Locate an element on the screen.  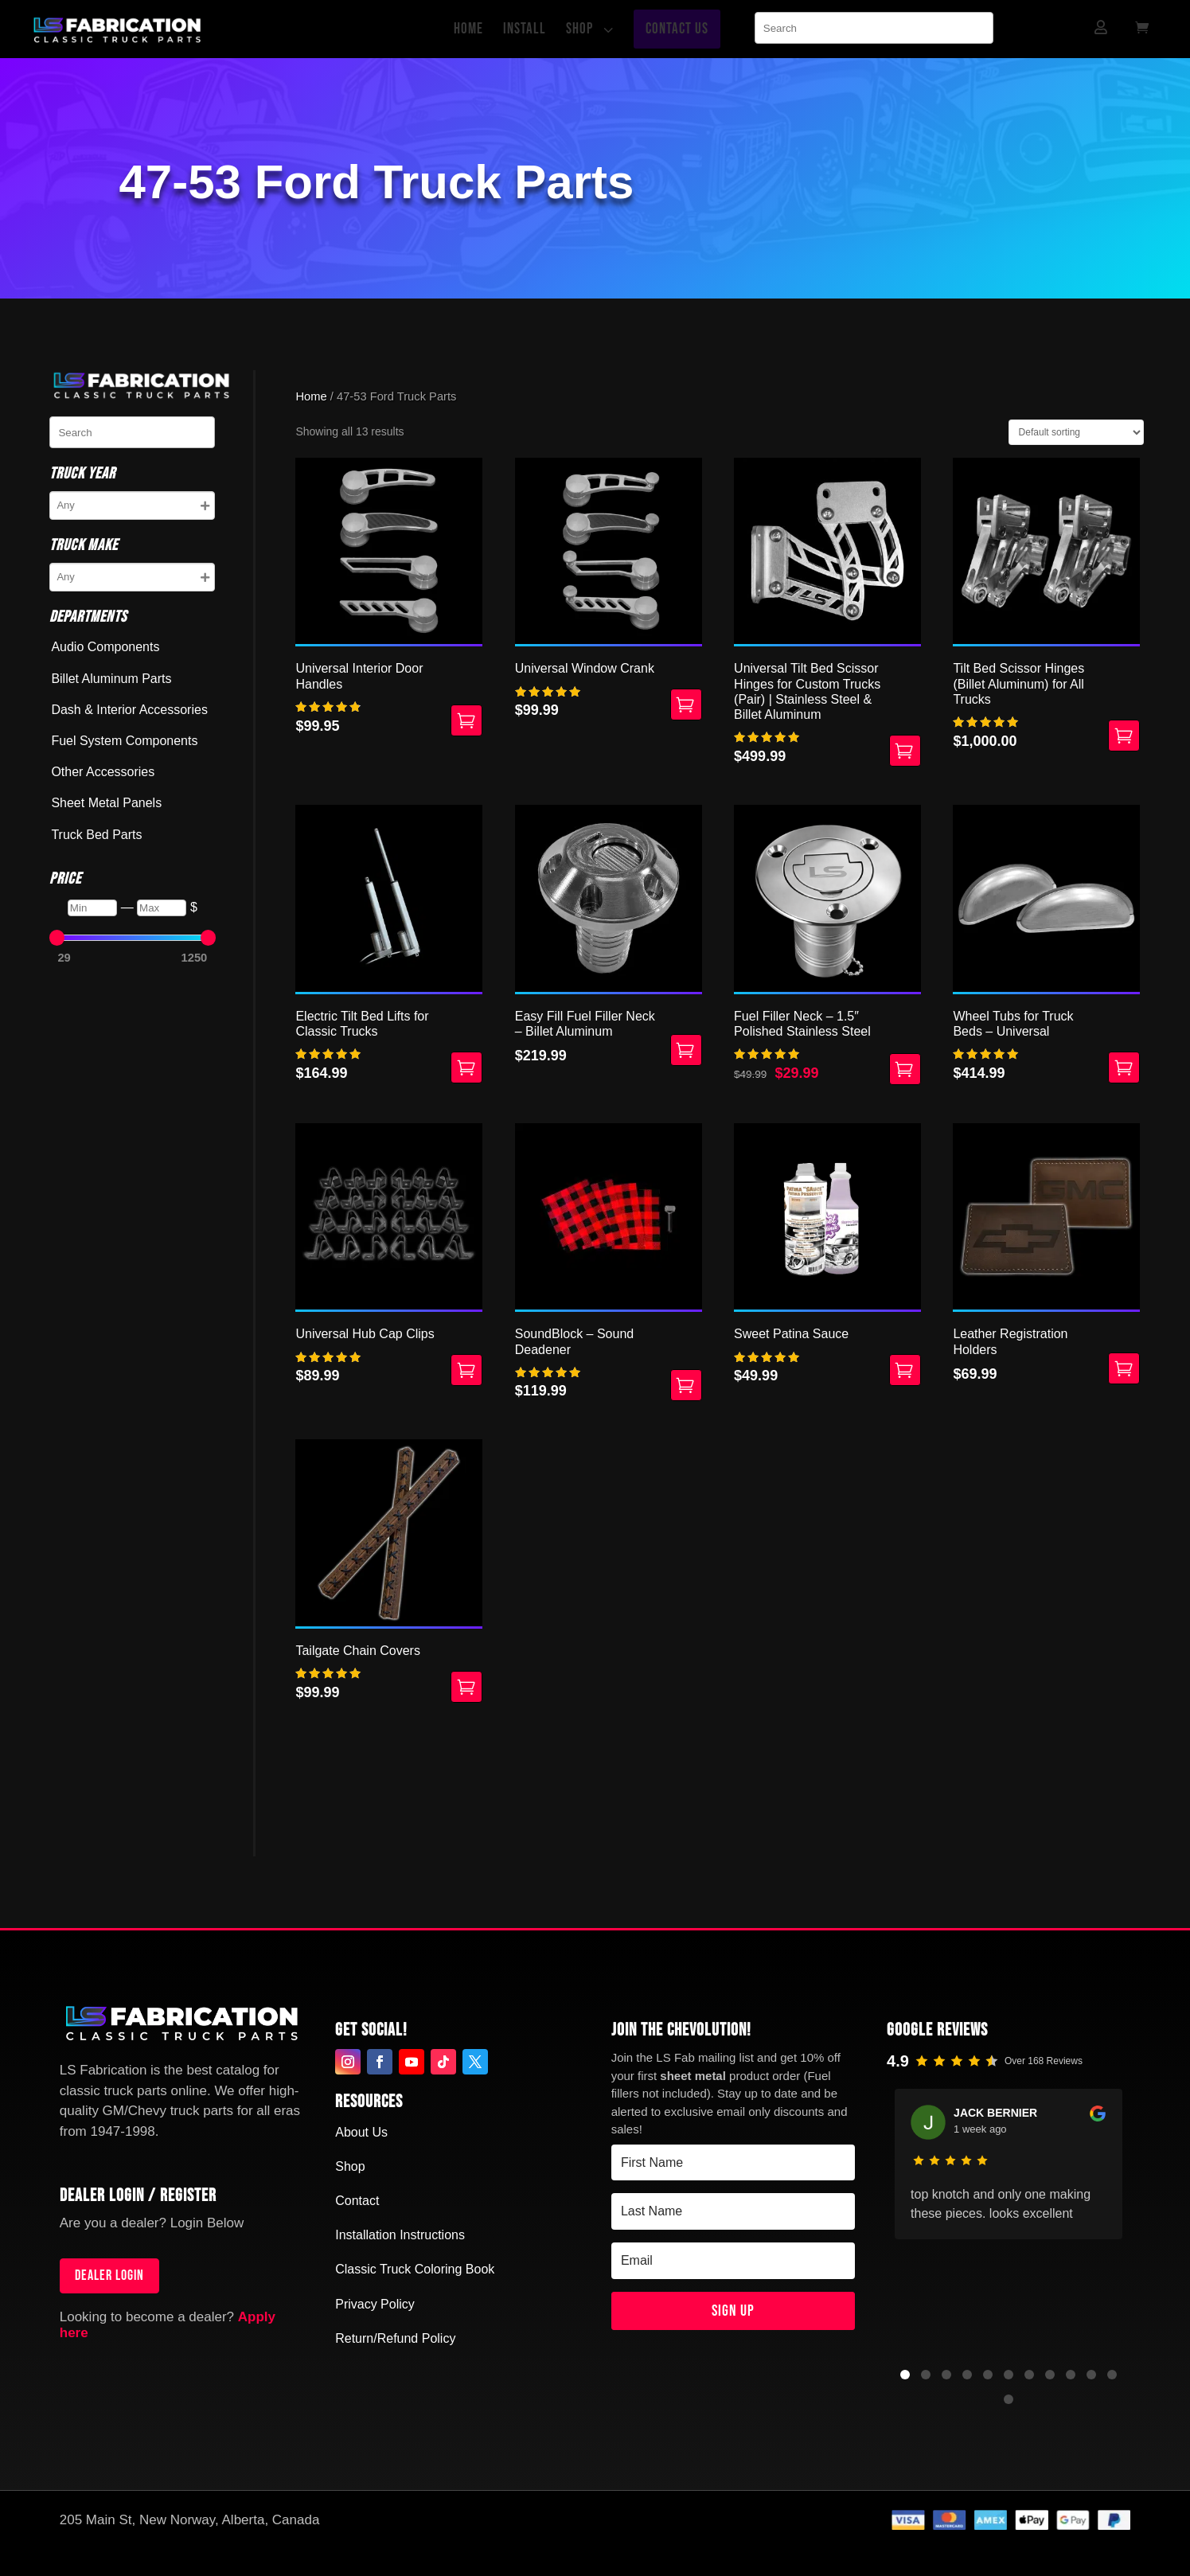
[Shop order] is located at coordinates (1076, 432).